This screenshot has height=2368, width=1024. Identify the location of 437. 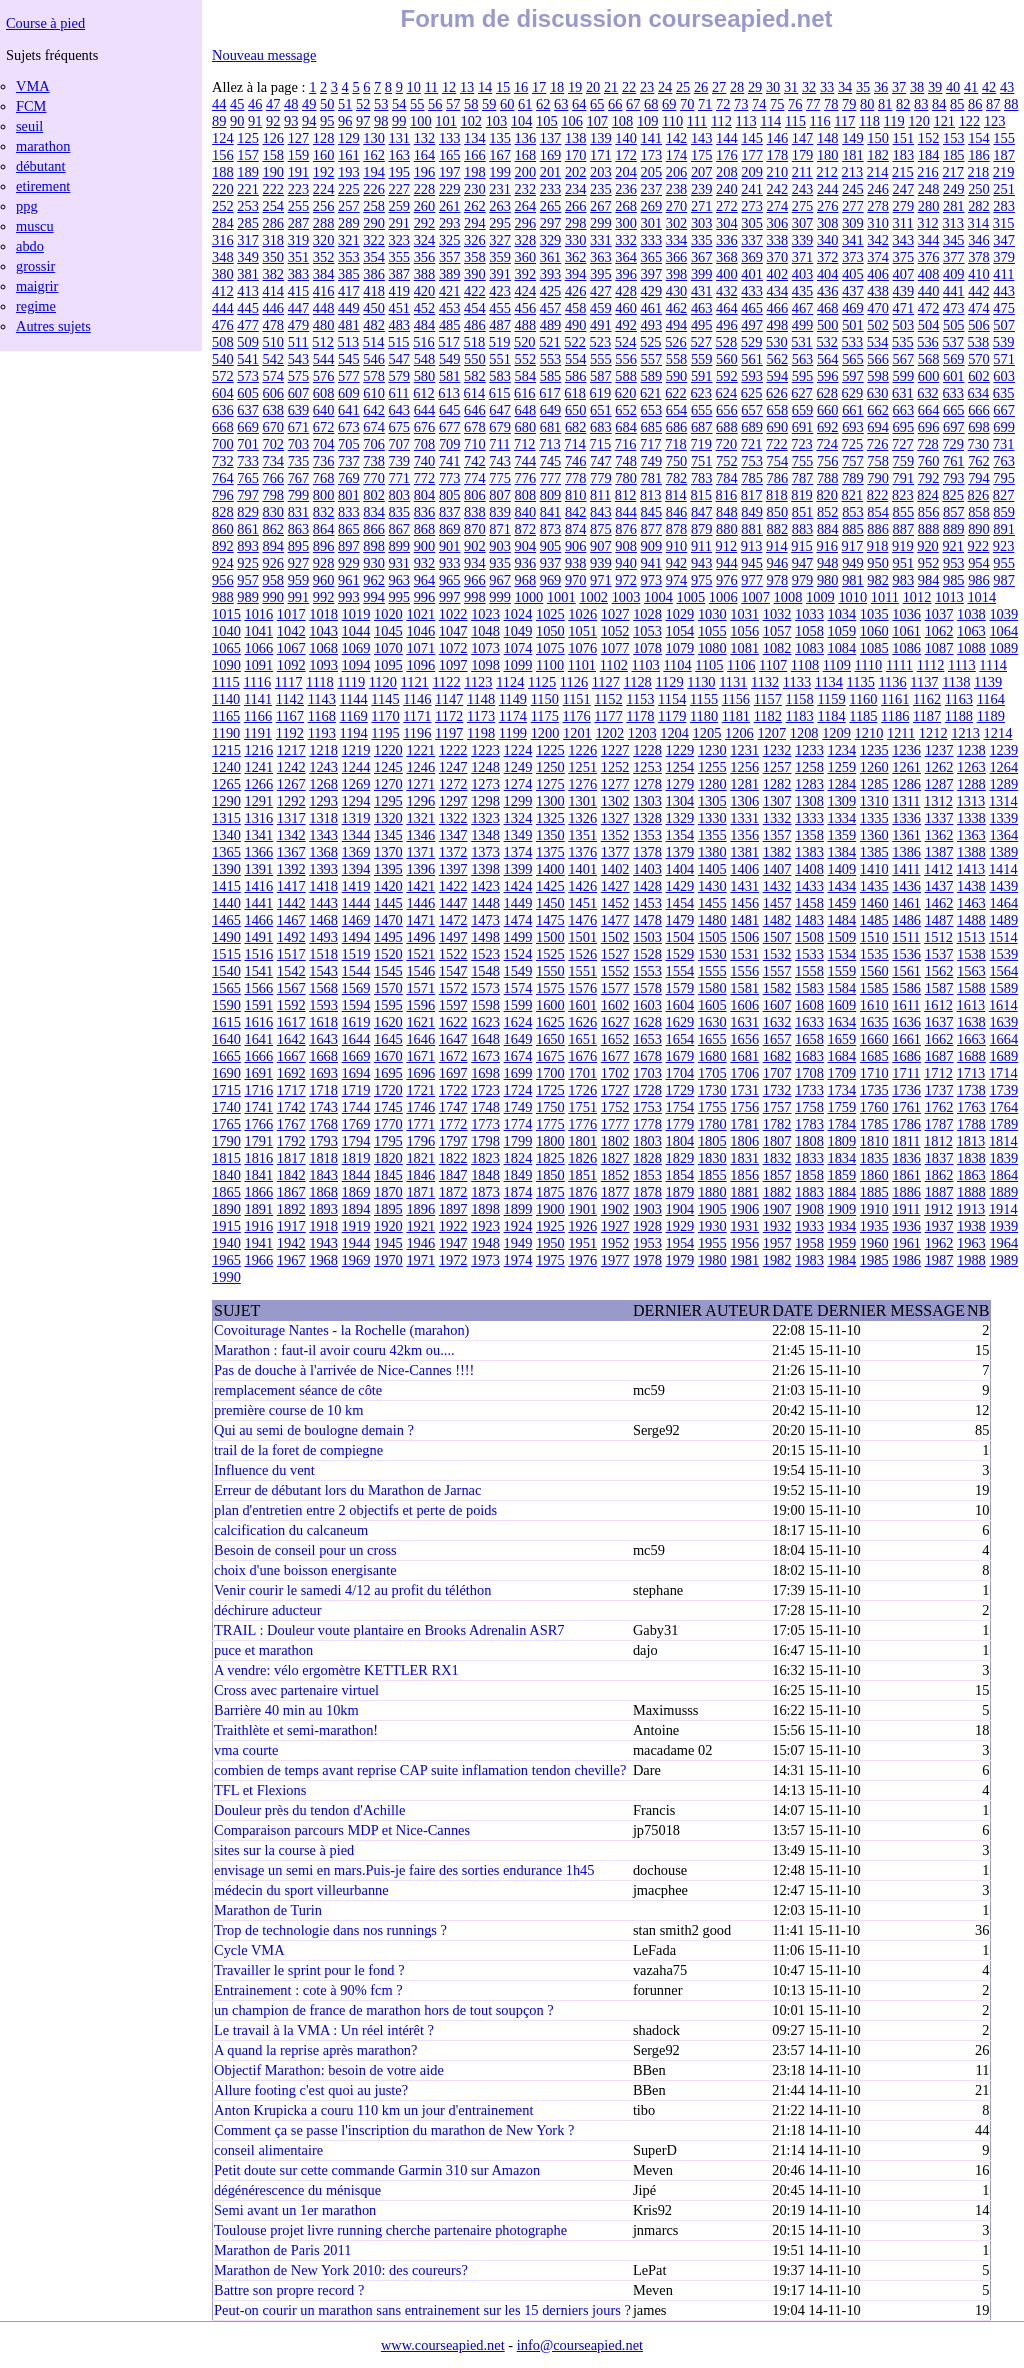
(853, 291).